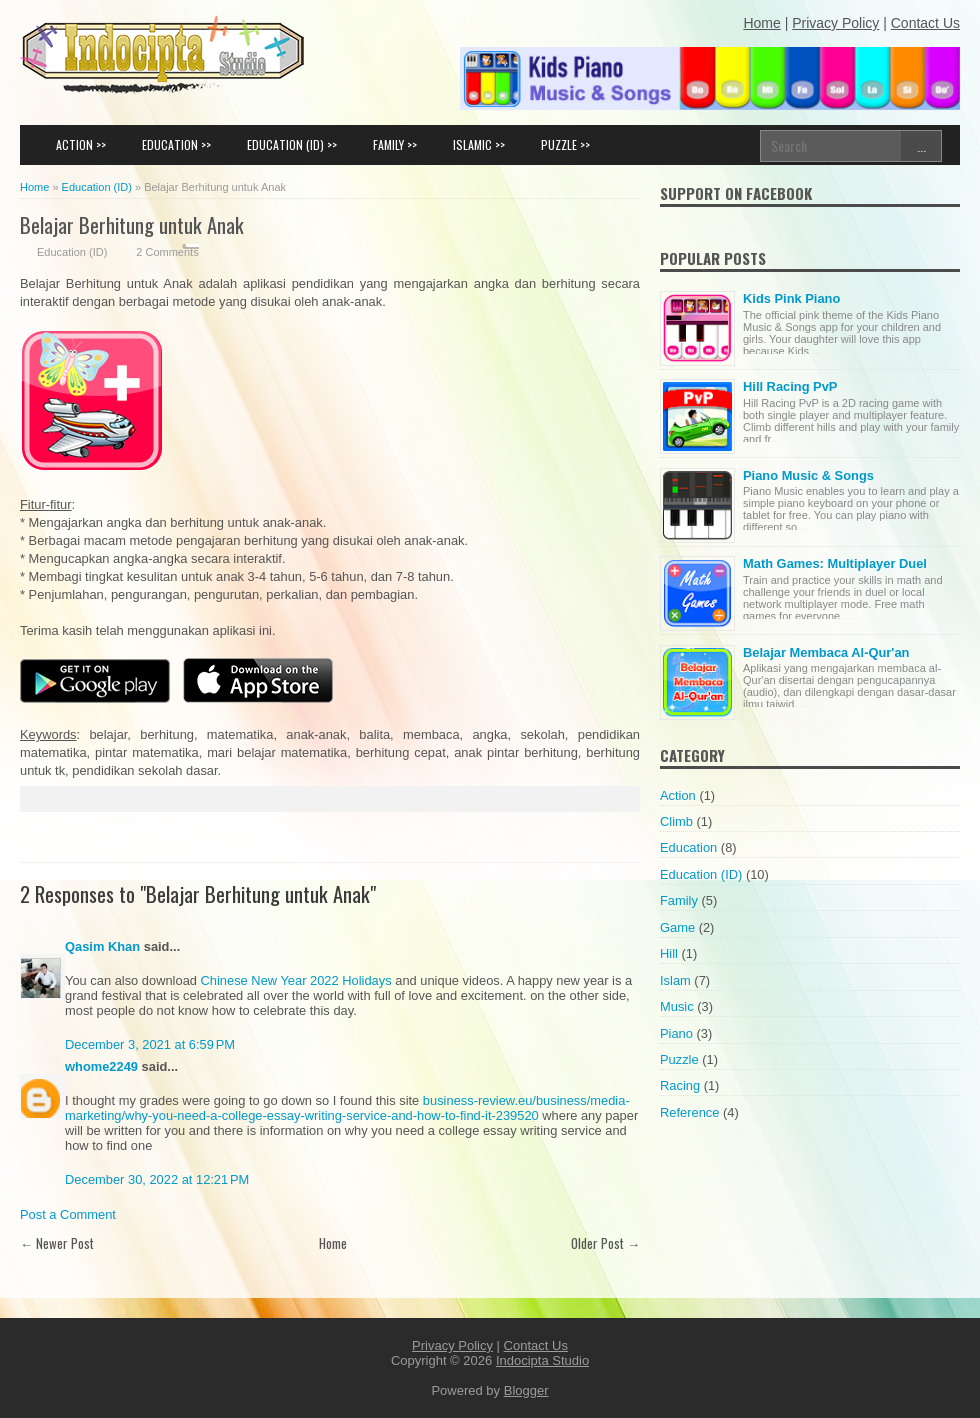 This screenshot has width=980, height=1418. I want to click on Piano Music & Songs, so click(808, 475).